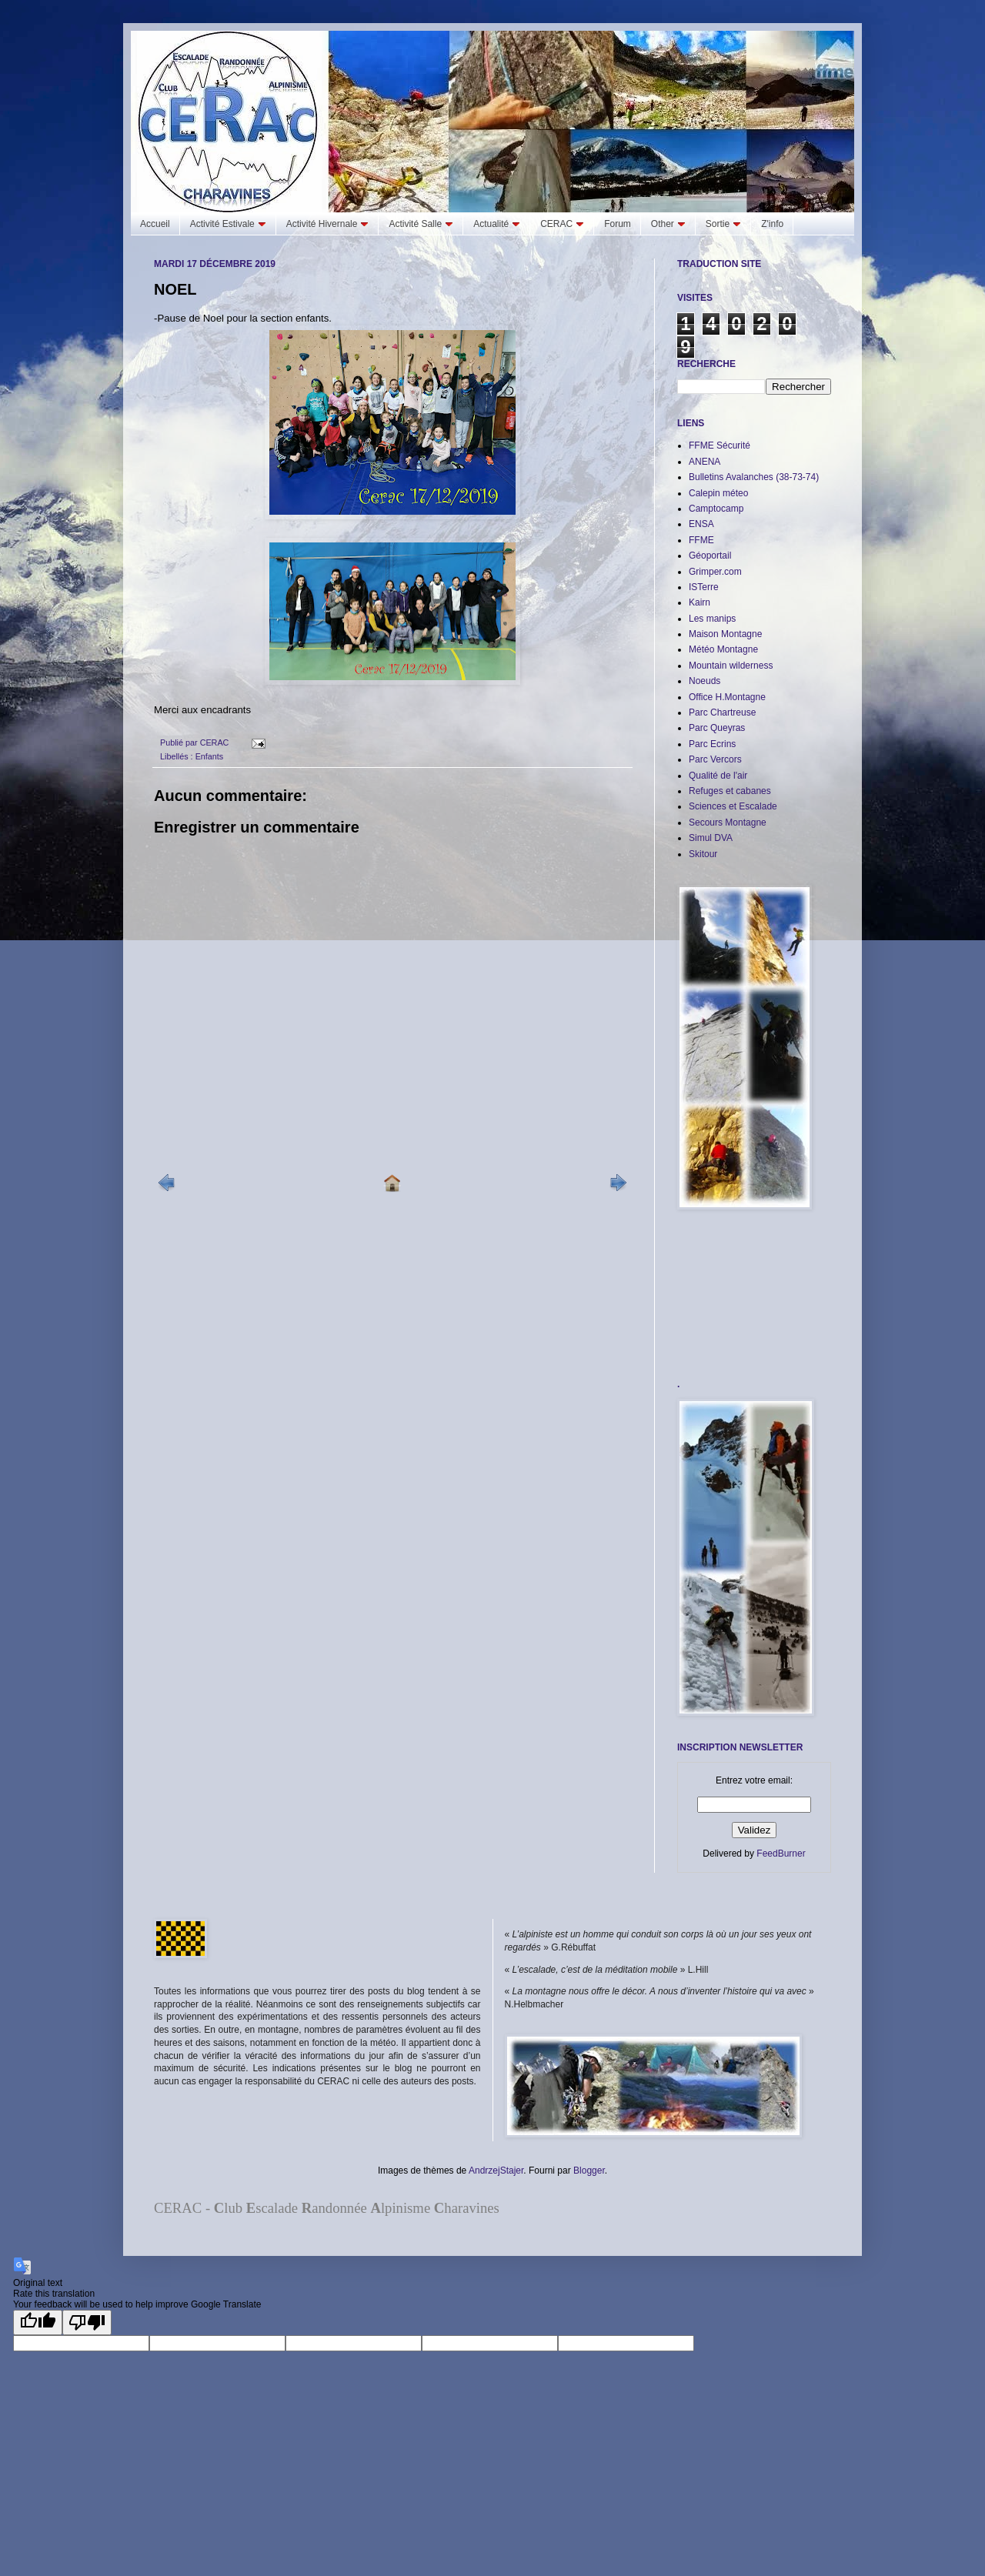 The height and width of the screenshot is (2576, 985). What do you see at coordinates (717, 727) in the screenshot?
I see `Parc Queyras` at bounding box center [717, 727].